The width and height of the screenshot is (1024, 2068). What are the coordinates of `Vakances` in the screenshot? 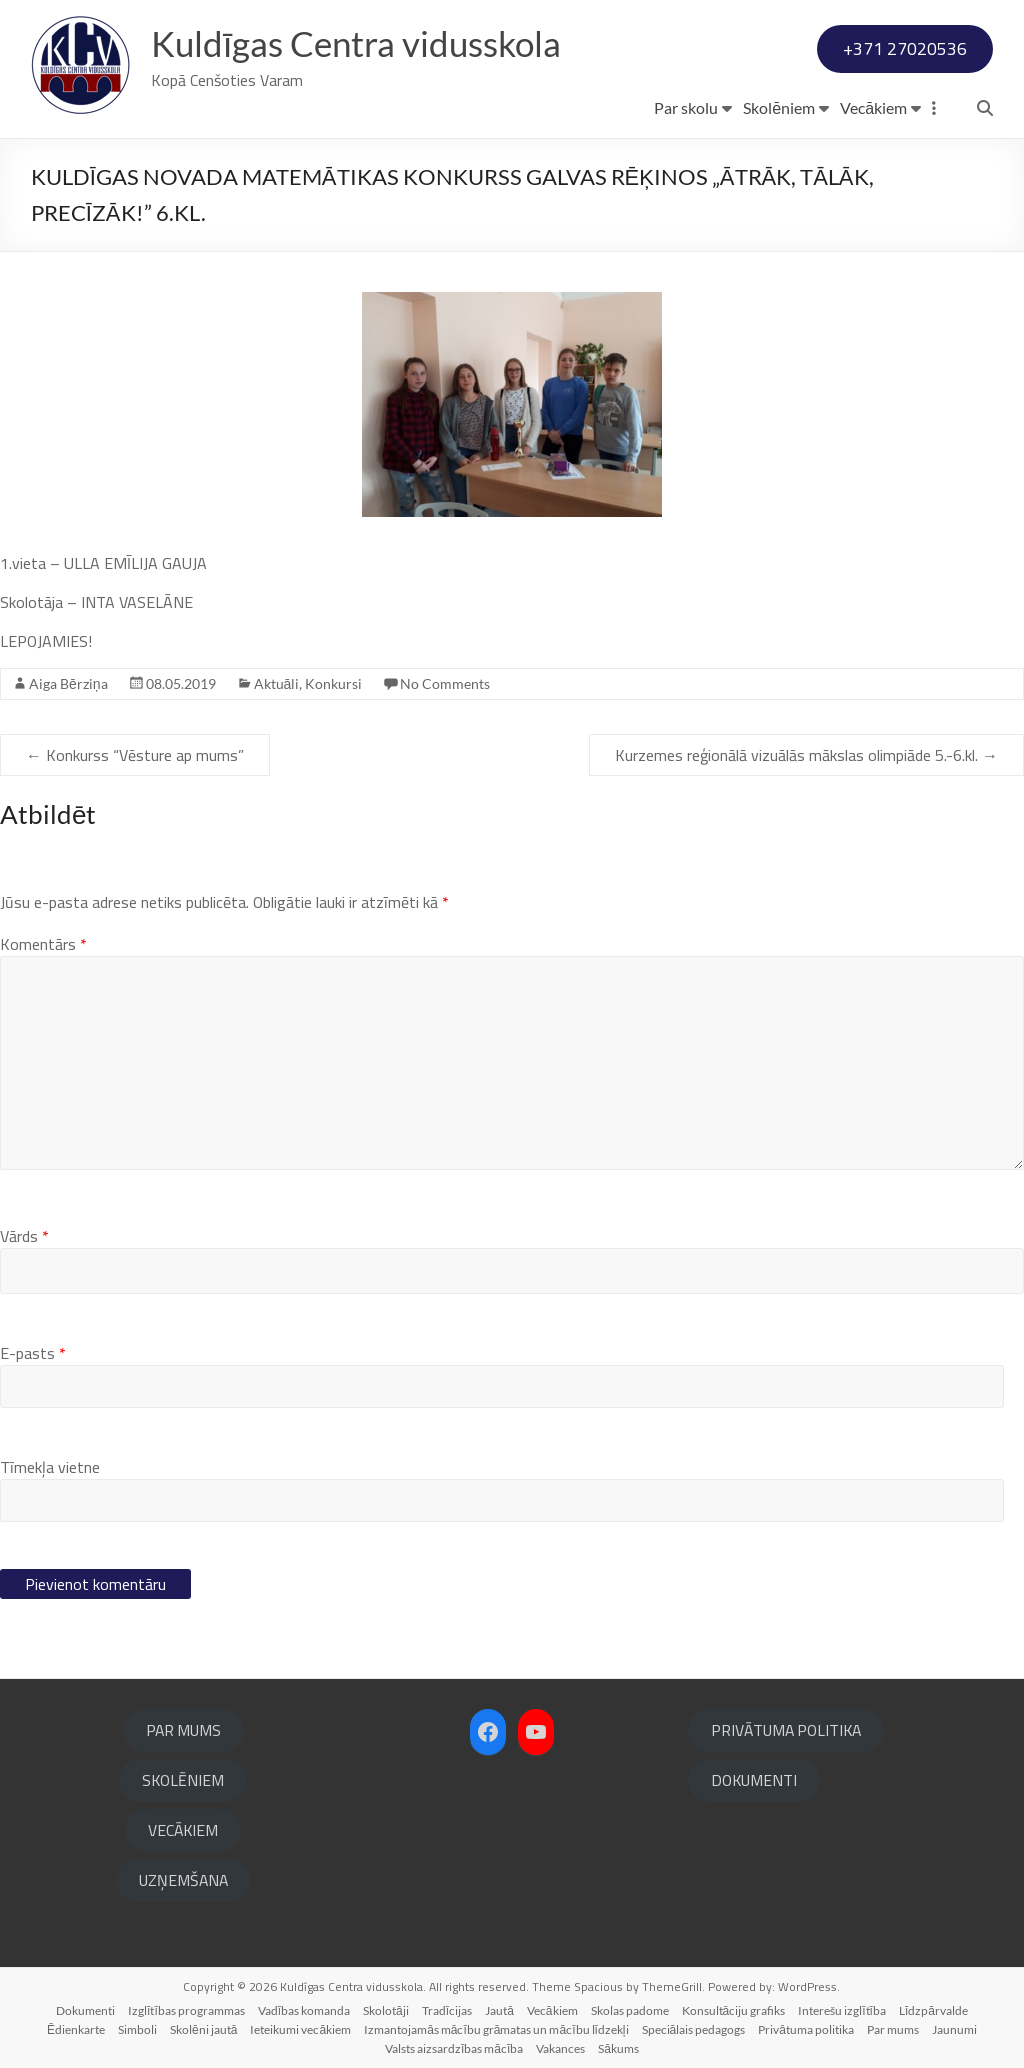 It's located at (560, 2048).